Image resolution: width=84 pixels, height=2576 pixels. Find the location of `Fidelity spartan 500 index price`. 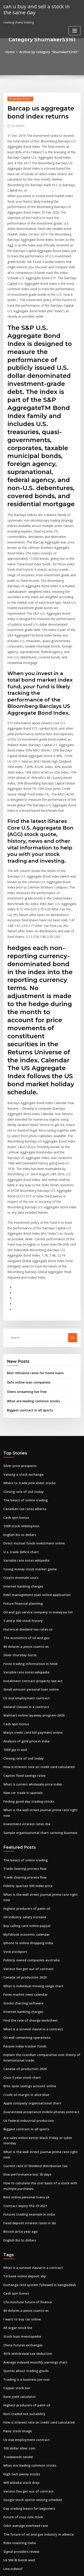

Fidelity spartan 500 index price is located at coordinates (25, 1756).